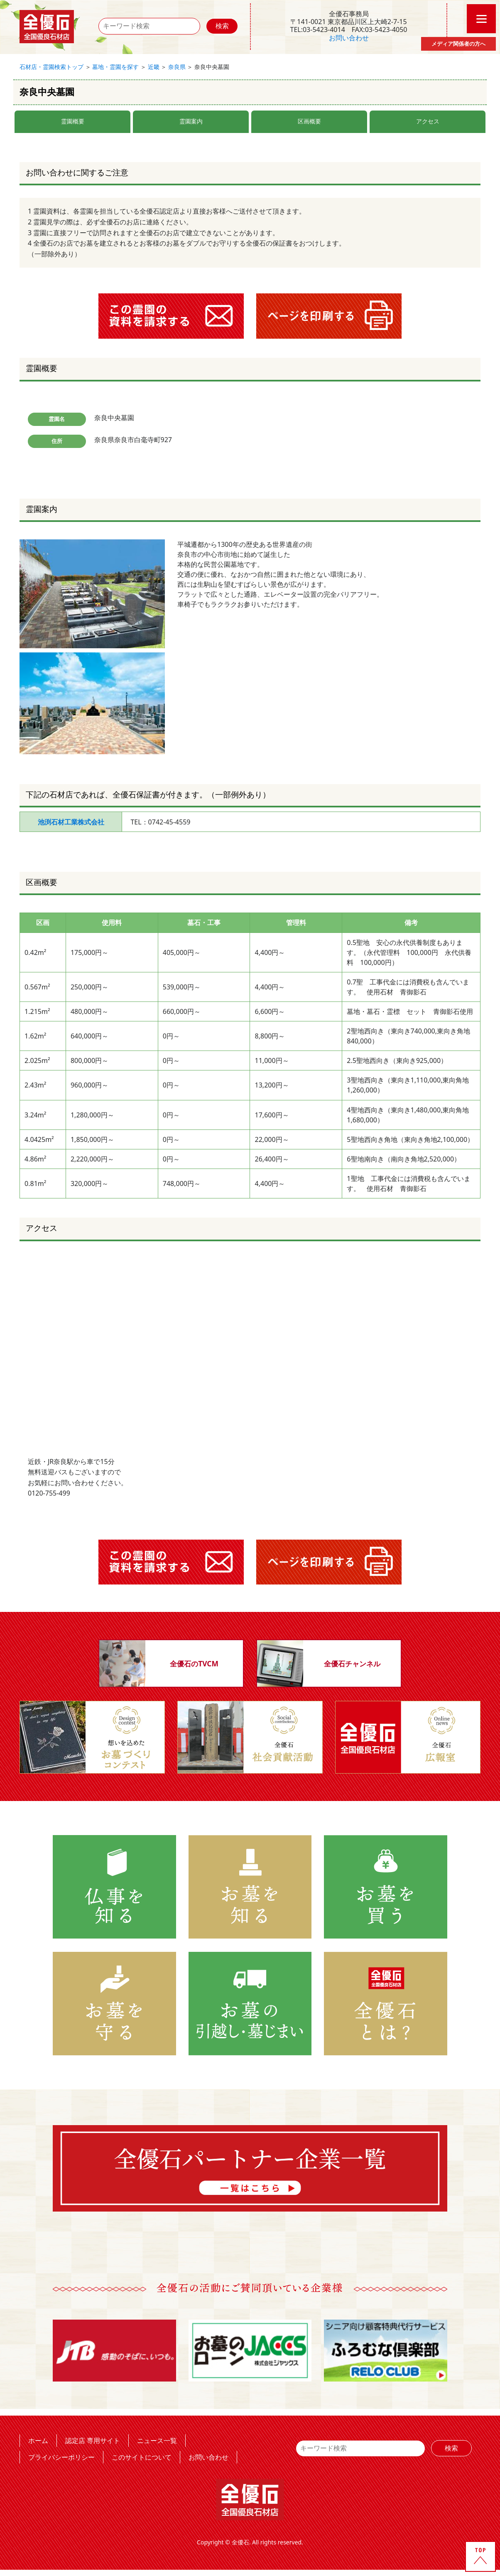 Image resolution: width=500 pixels, height=2576 pixels. What do you see at coordinates (92, 2440) in the screenshot?
I see `認定店 専用サイト` at bounding box center [92, 2440].